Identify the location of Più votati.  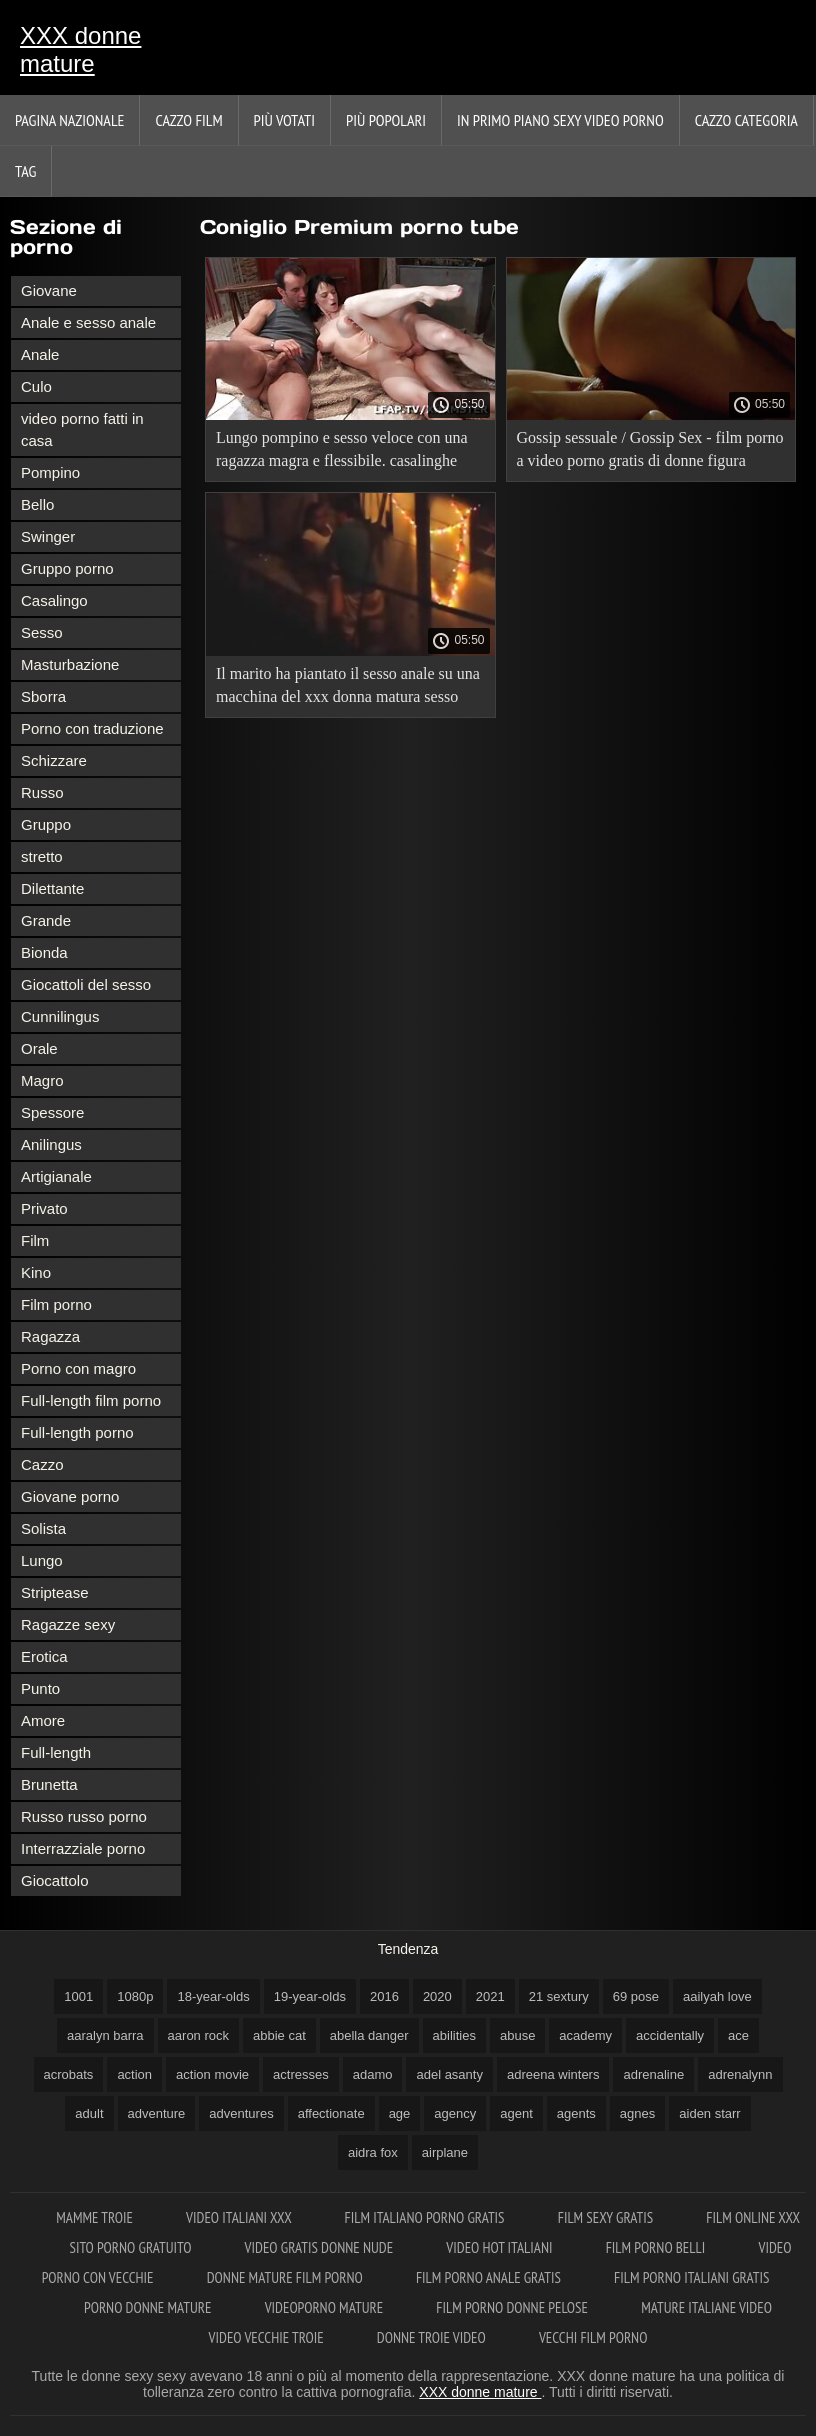
(284, 120).